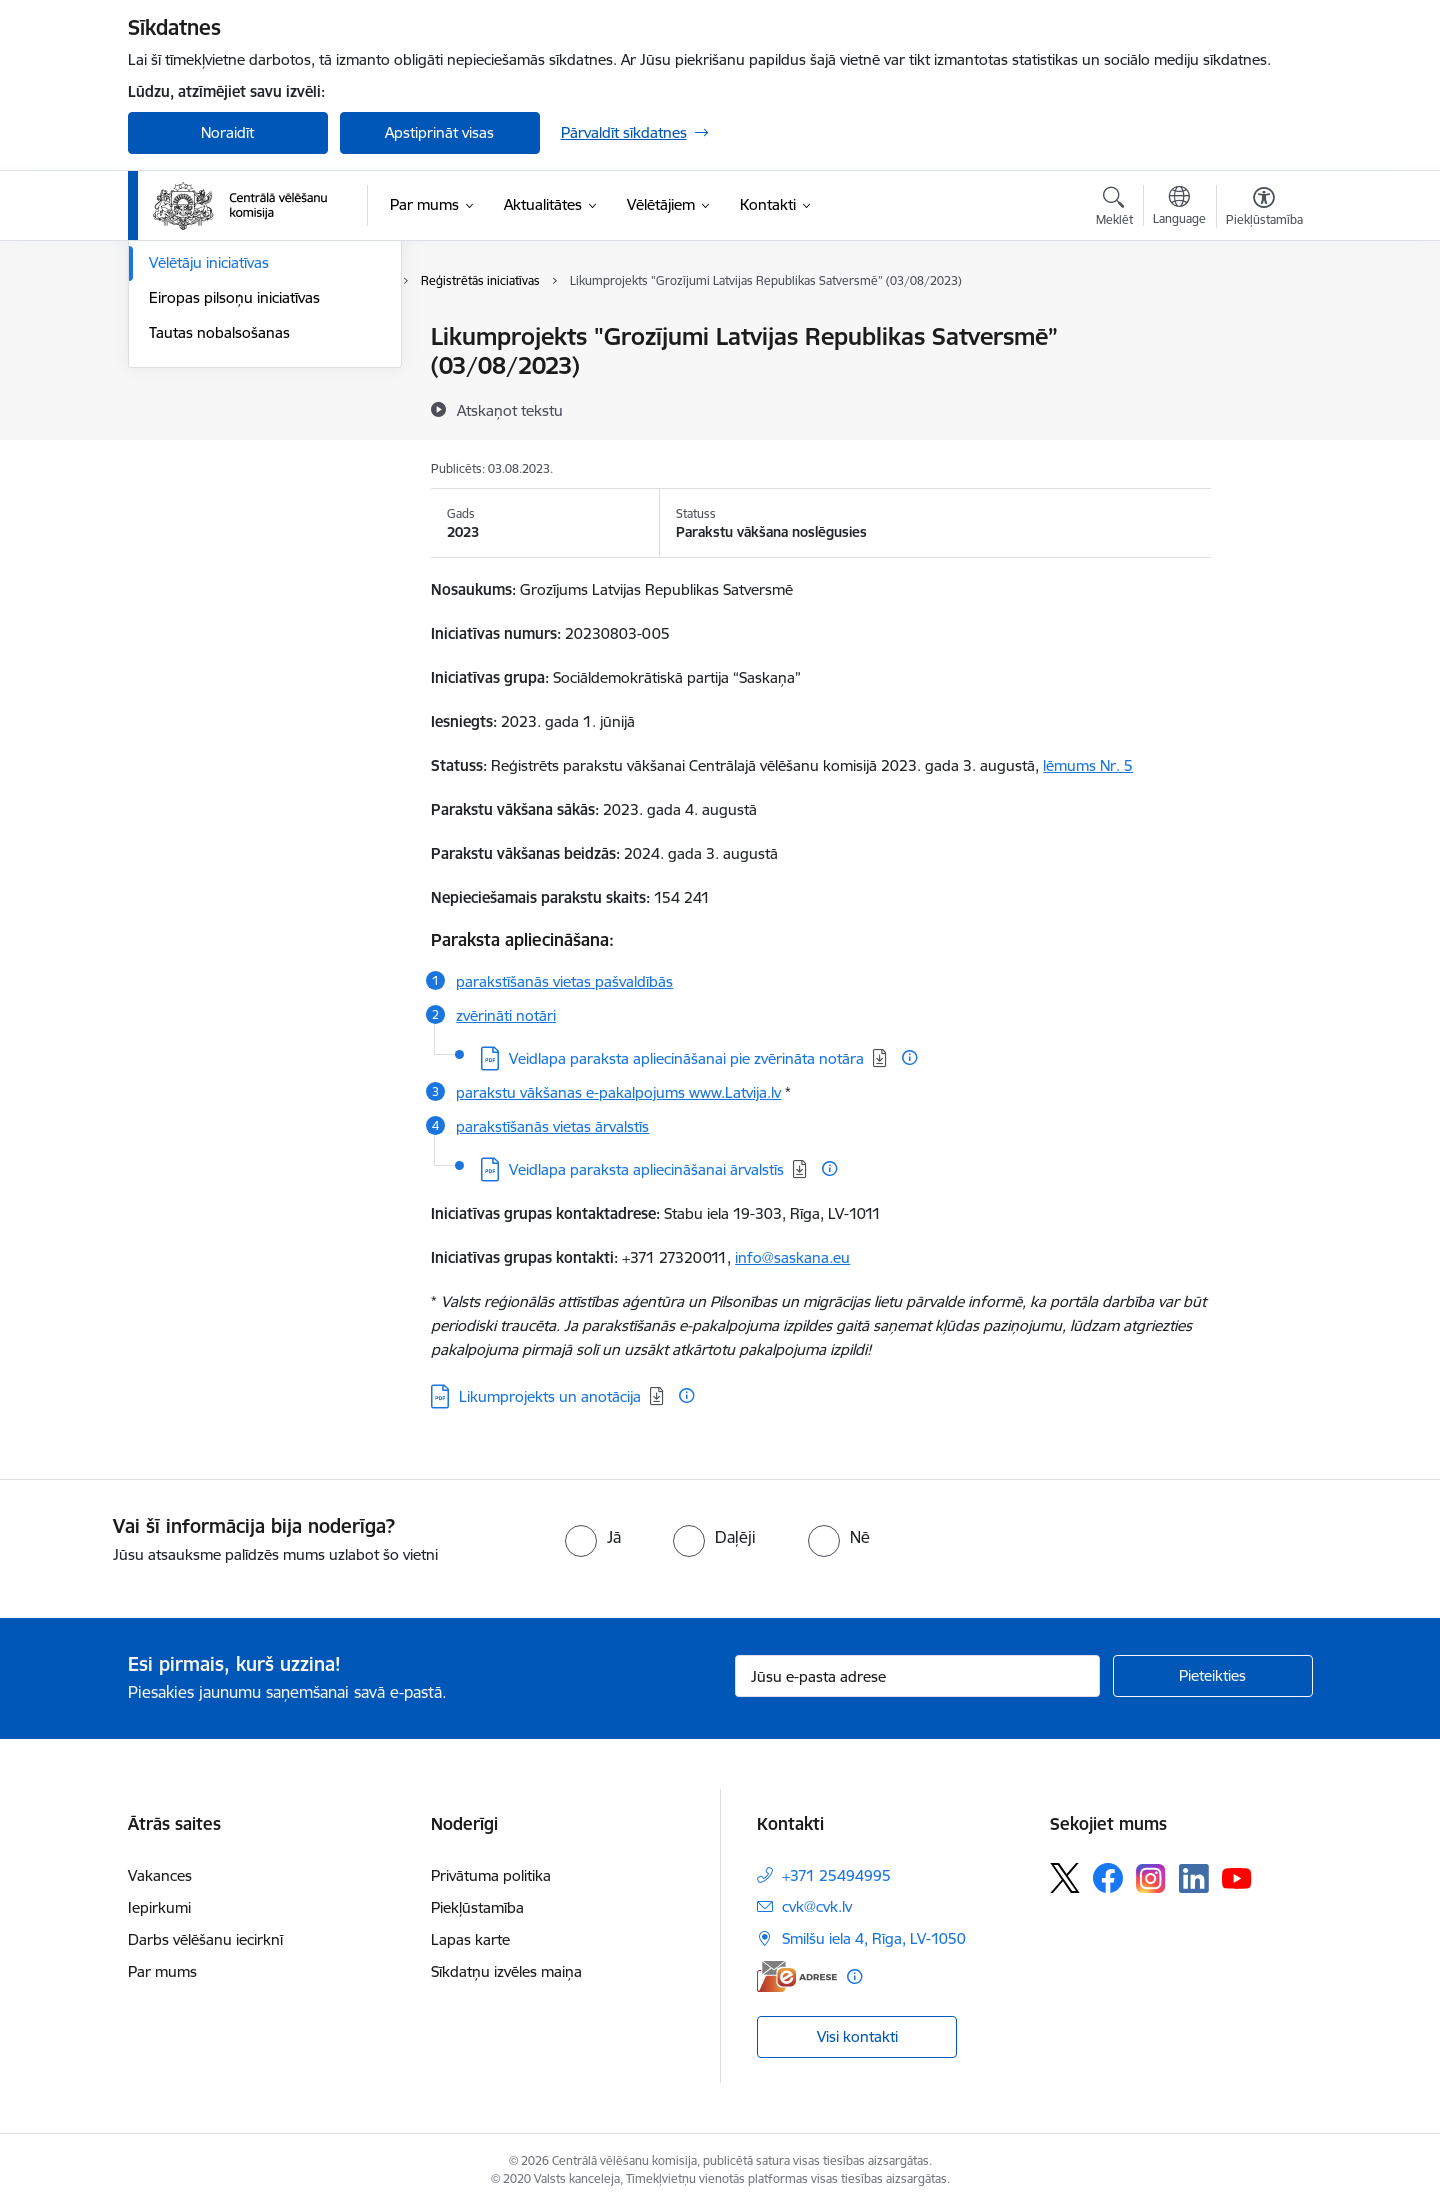  Describe the element at coordinates (1237, 1877) in the screenshot. I see `[Sekojiet mums Youtube]` at that location.